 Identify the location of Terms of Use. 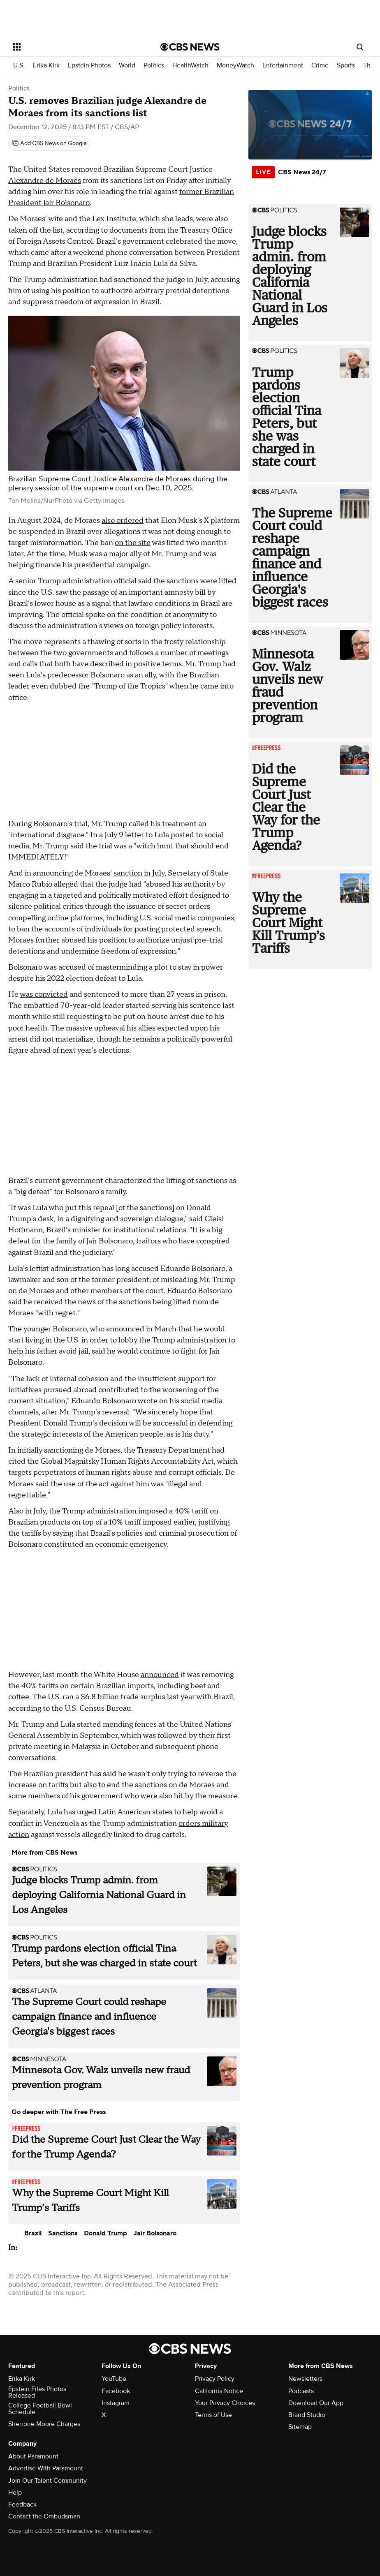
(213, 2415).